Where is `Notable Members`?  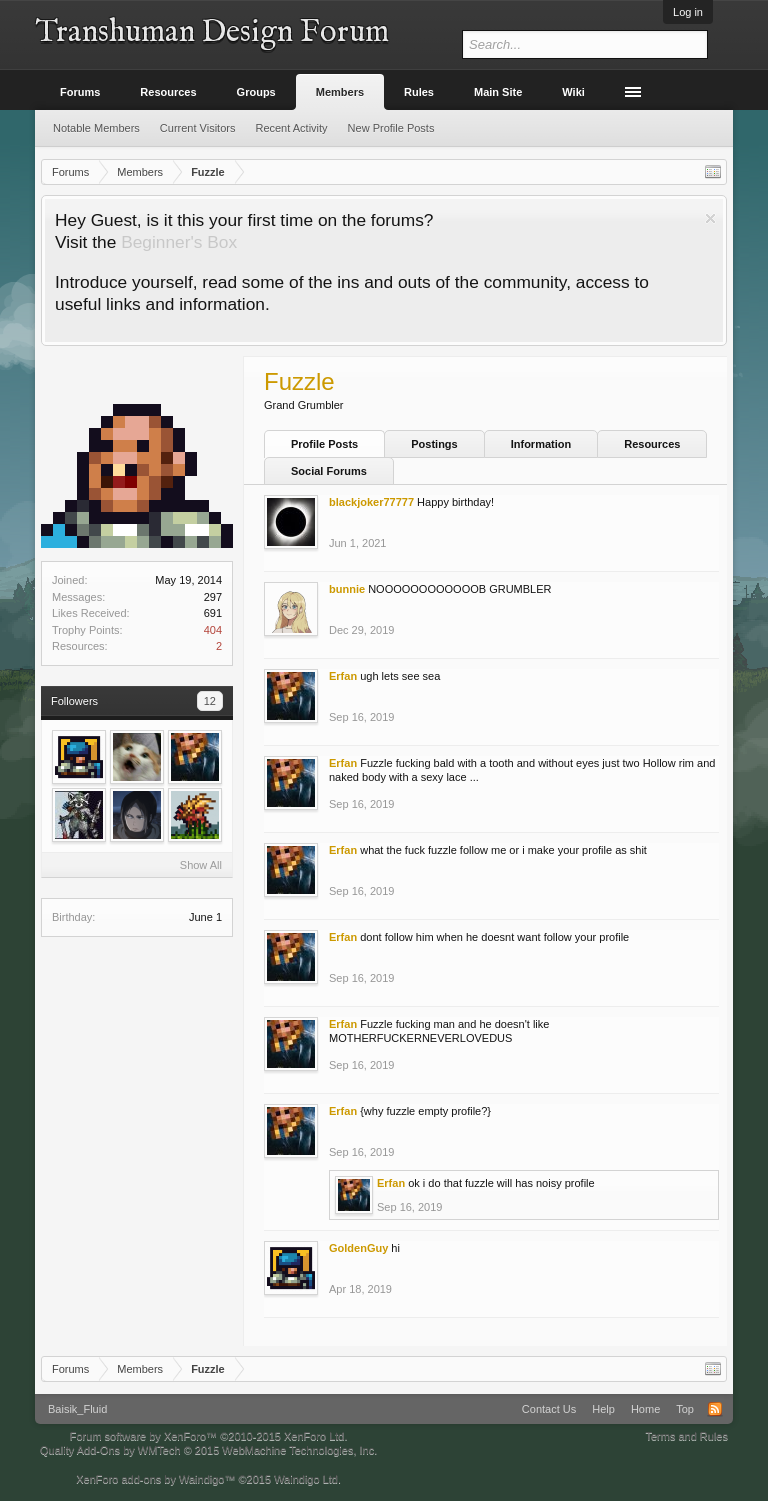 Notable Members is located at coordinates (96, 128).